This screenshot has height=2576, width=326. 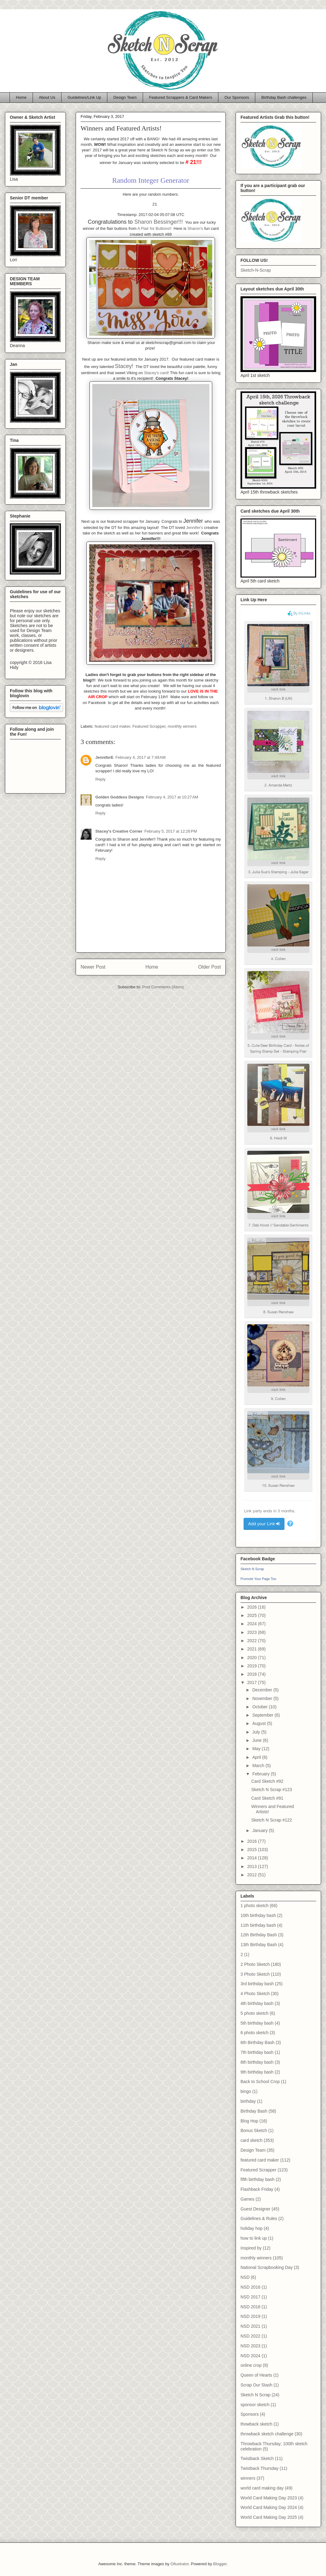 I want to click on online crop, so click(x=251, y=2365).